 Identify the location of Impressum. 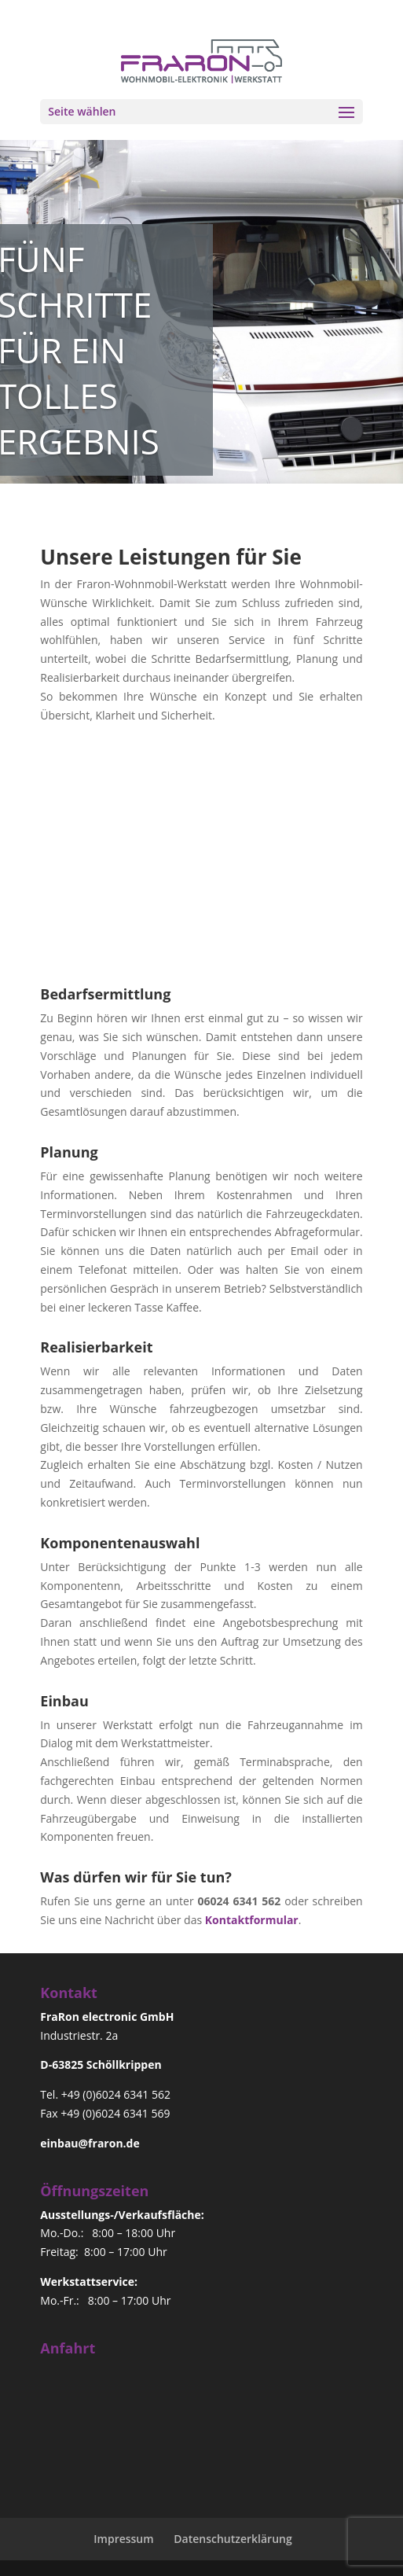
(123, 2538).